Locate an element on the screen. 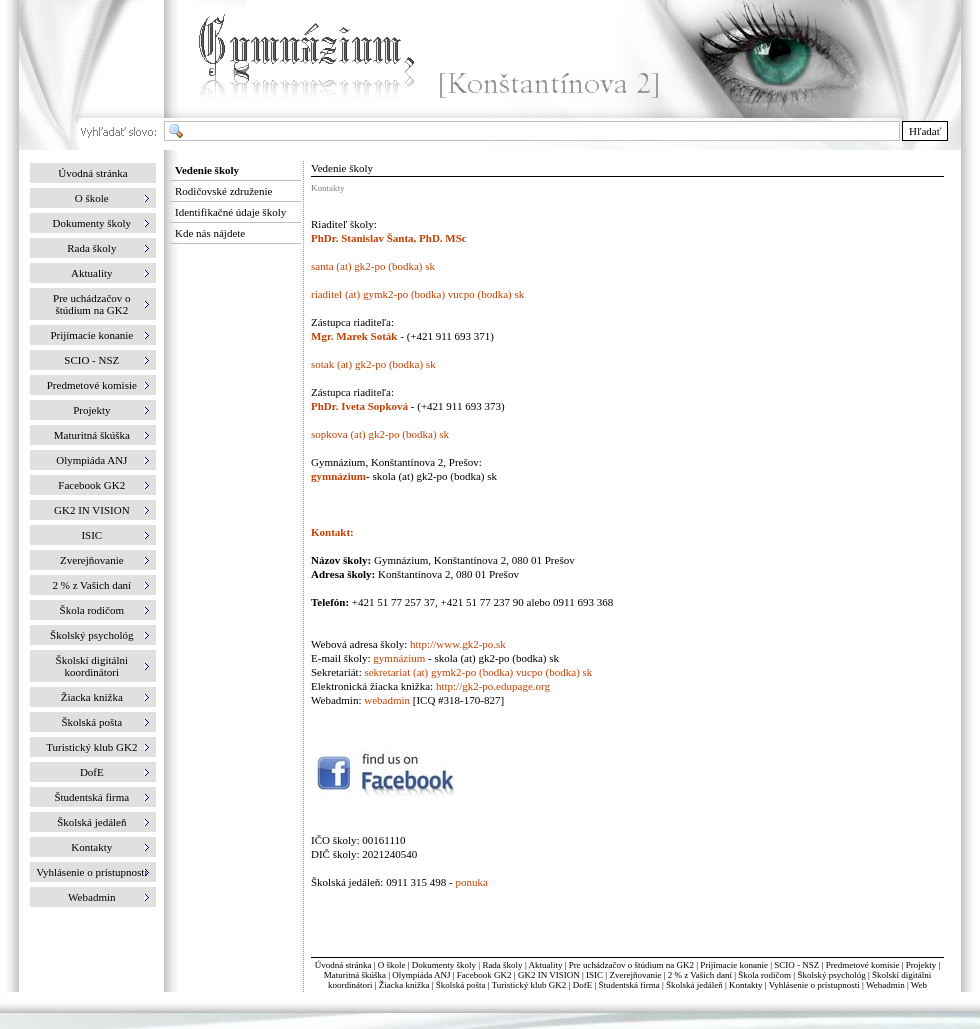  SCIO - NSZ is located at coordinates (796, 965).